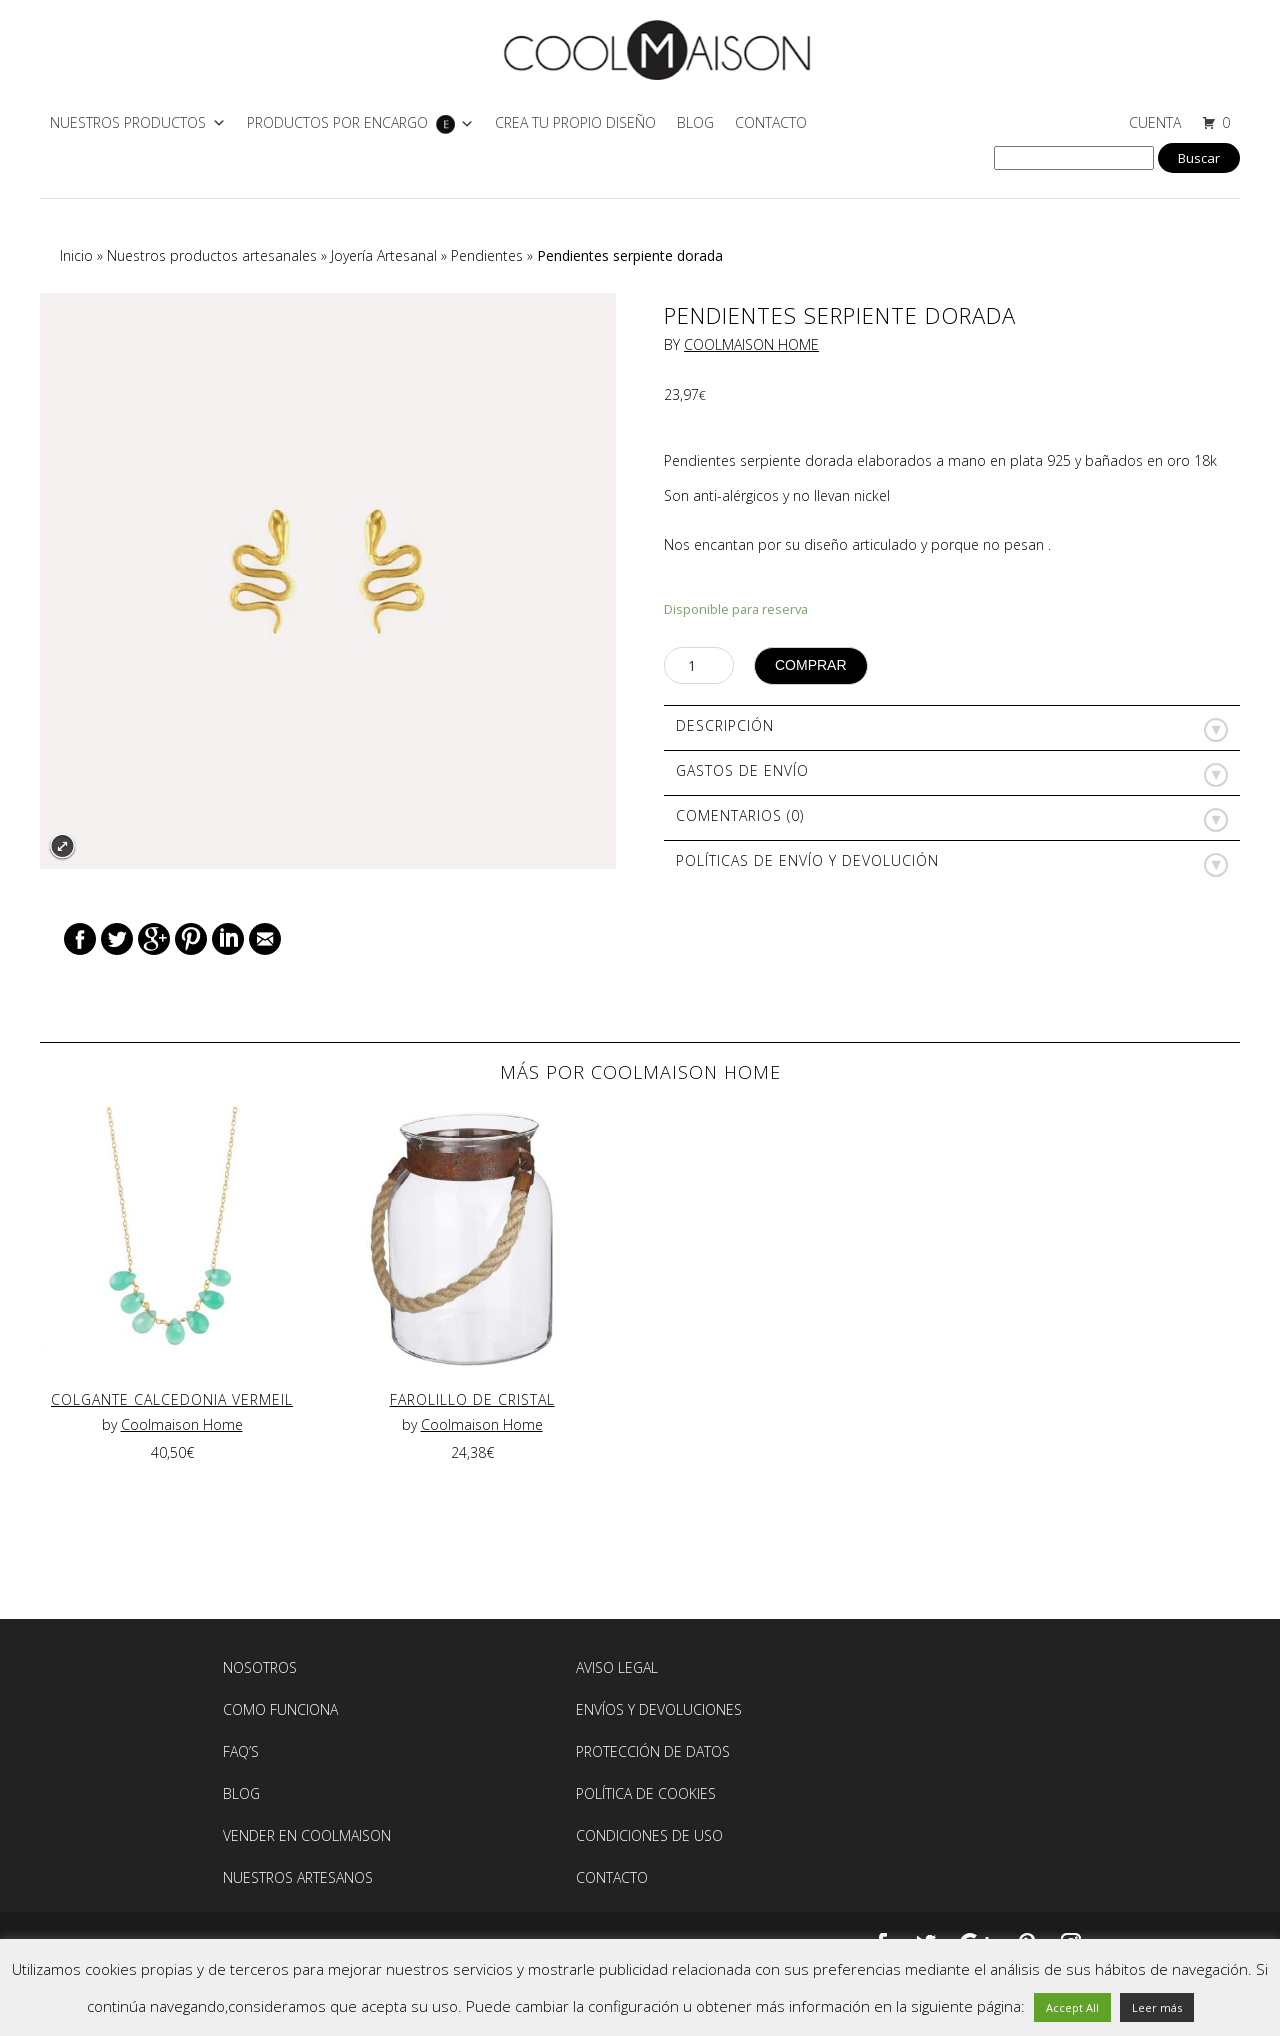 The height and width of the screenshot is (2036, 1280). I want to click on NUESTROS PRODUCTOS, so click(128, 122).